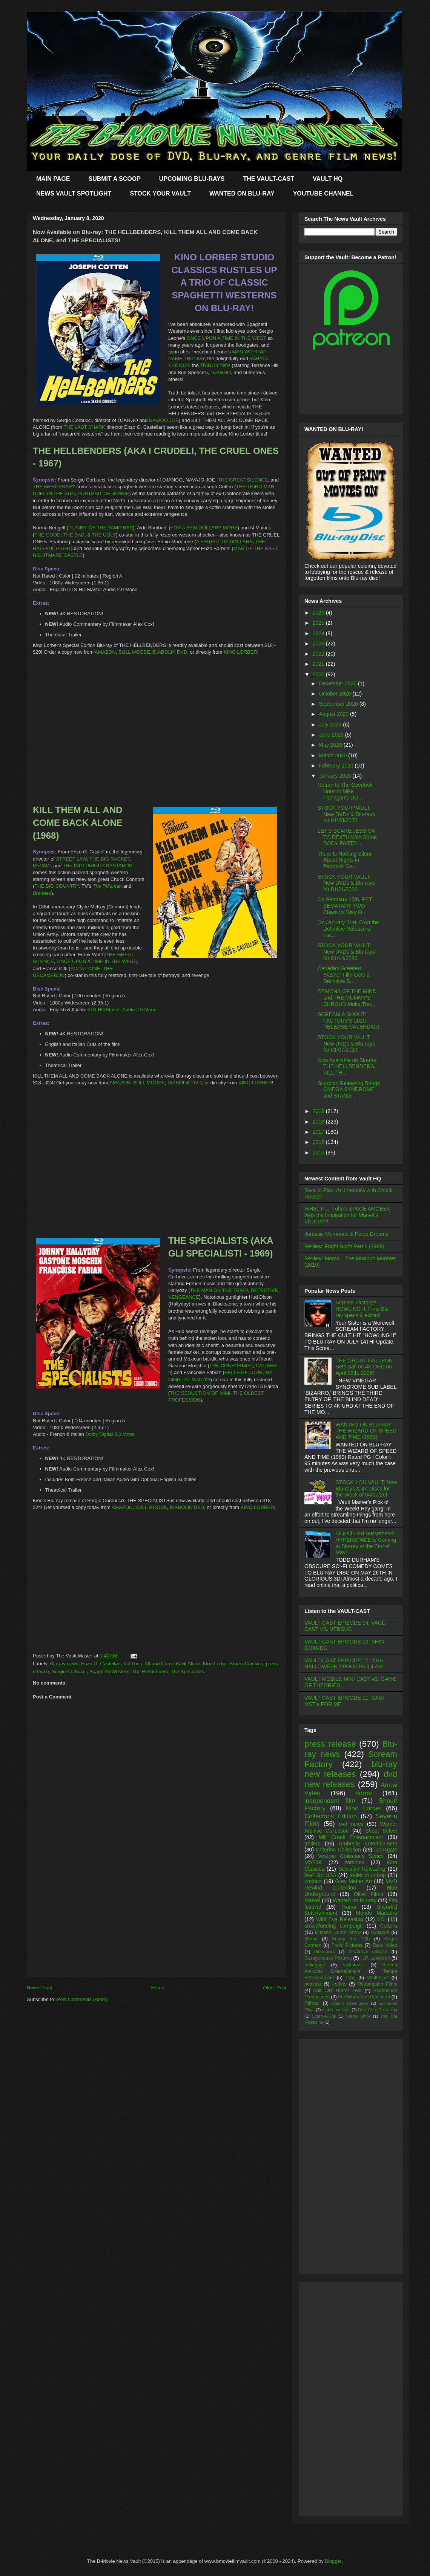 The height and width of the screenshot is (2576, 430). I want to click on BELLE DE JOUR, so click(243, 1372).